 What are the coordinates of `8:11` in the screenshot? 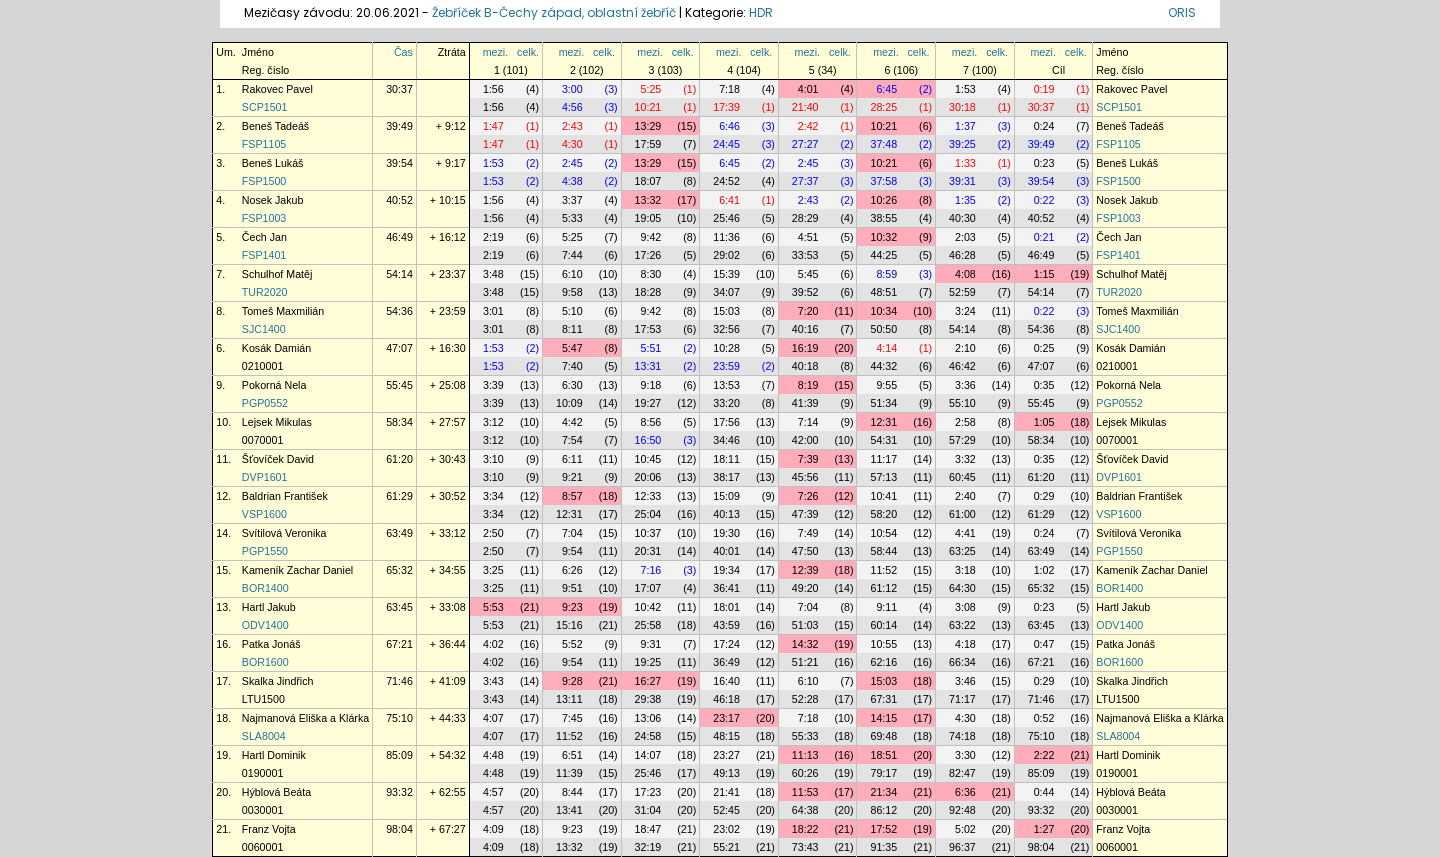 It's located at (572, 329).